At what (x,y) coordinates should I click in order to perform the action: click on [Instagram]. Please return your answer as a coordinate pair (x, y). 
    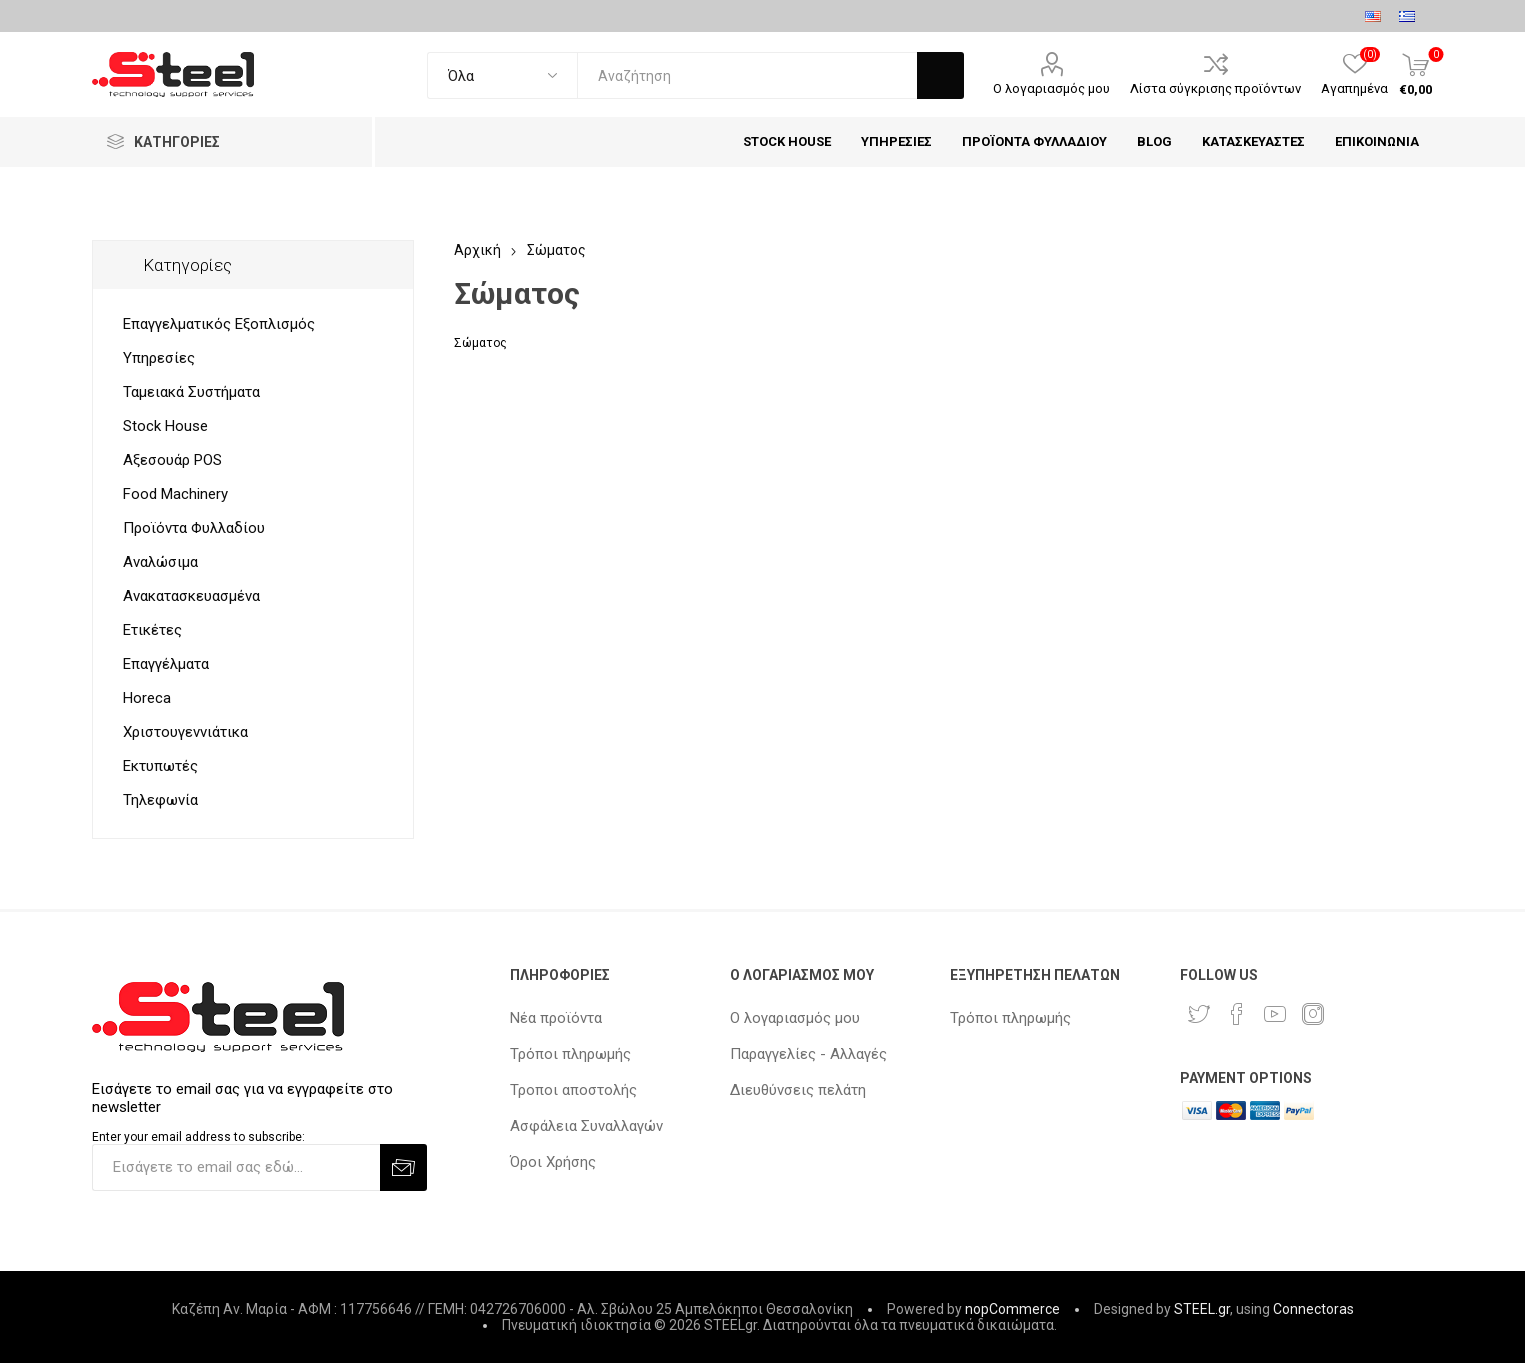
    Looking at the image, I should click on (1313, 1014).